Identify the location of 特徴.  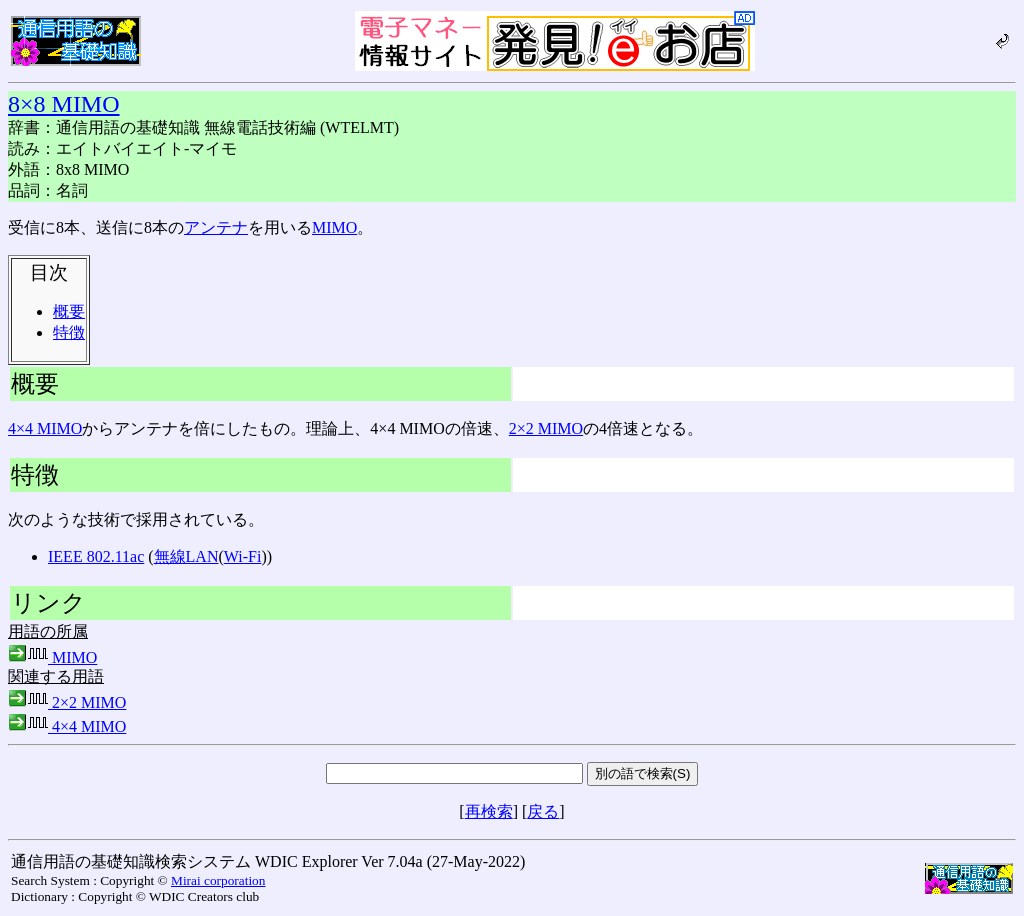
(69, 332).